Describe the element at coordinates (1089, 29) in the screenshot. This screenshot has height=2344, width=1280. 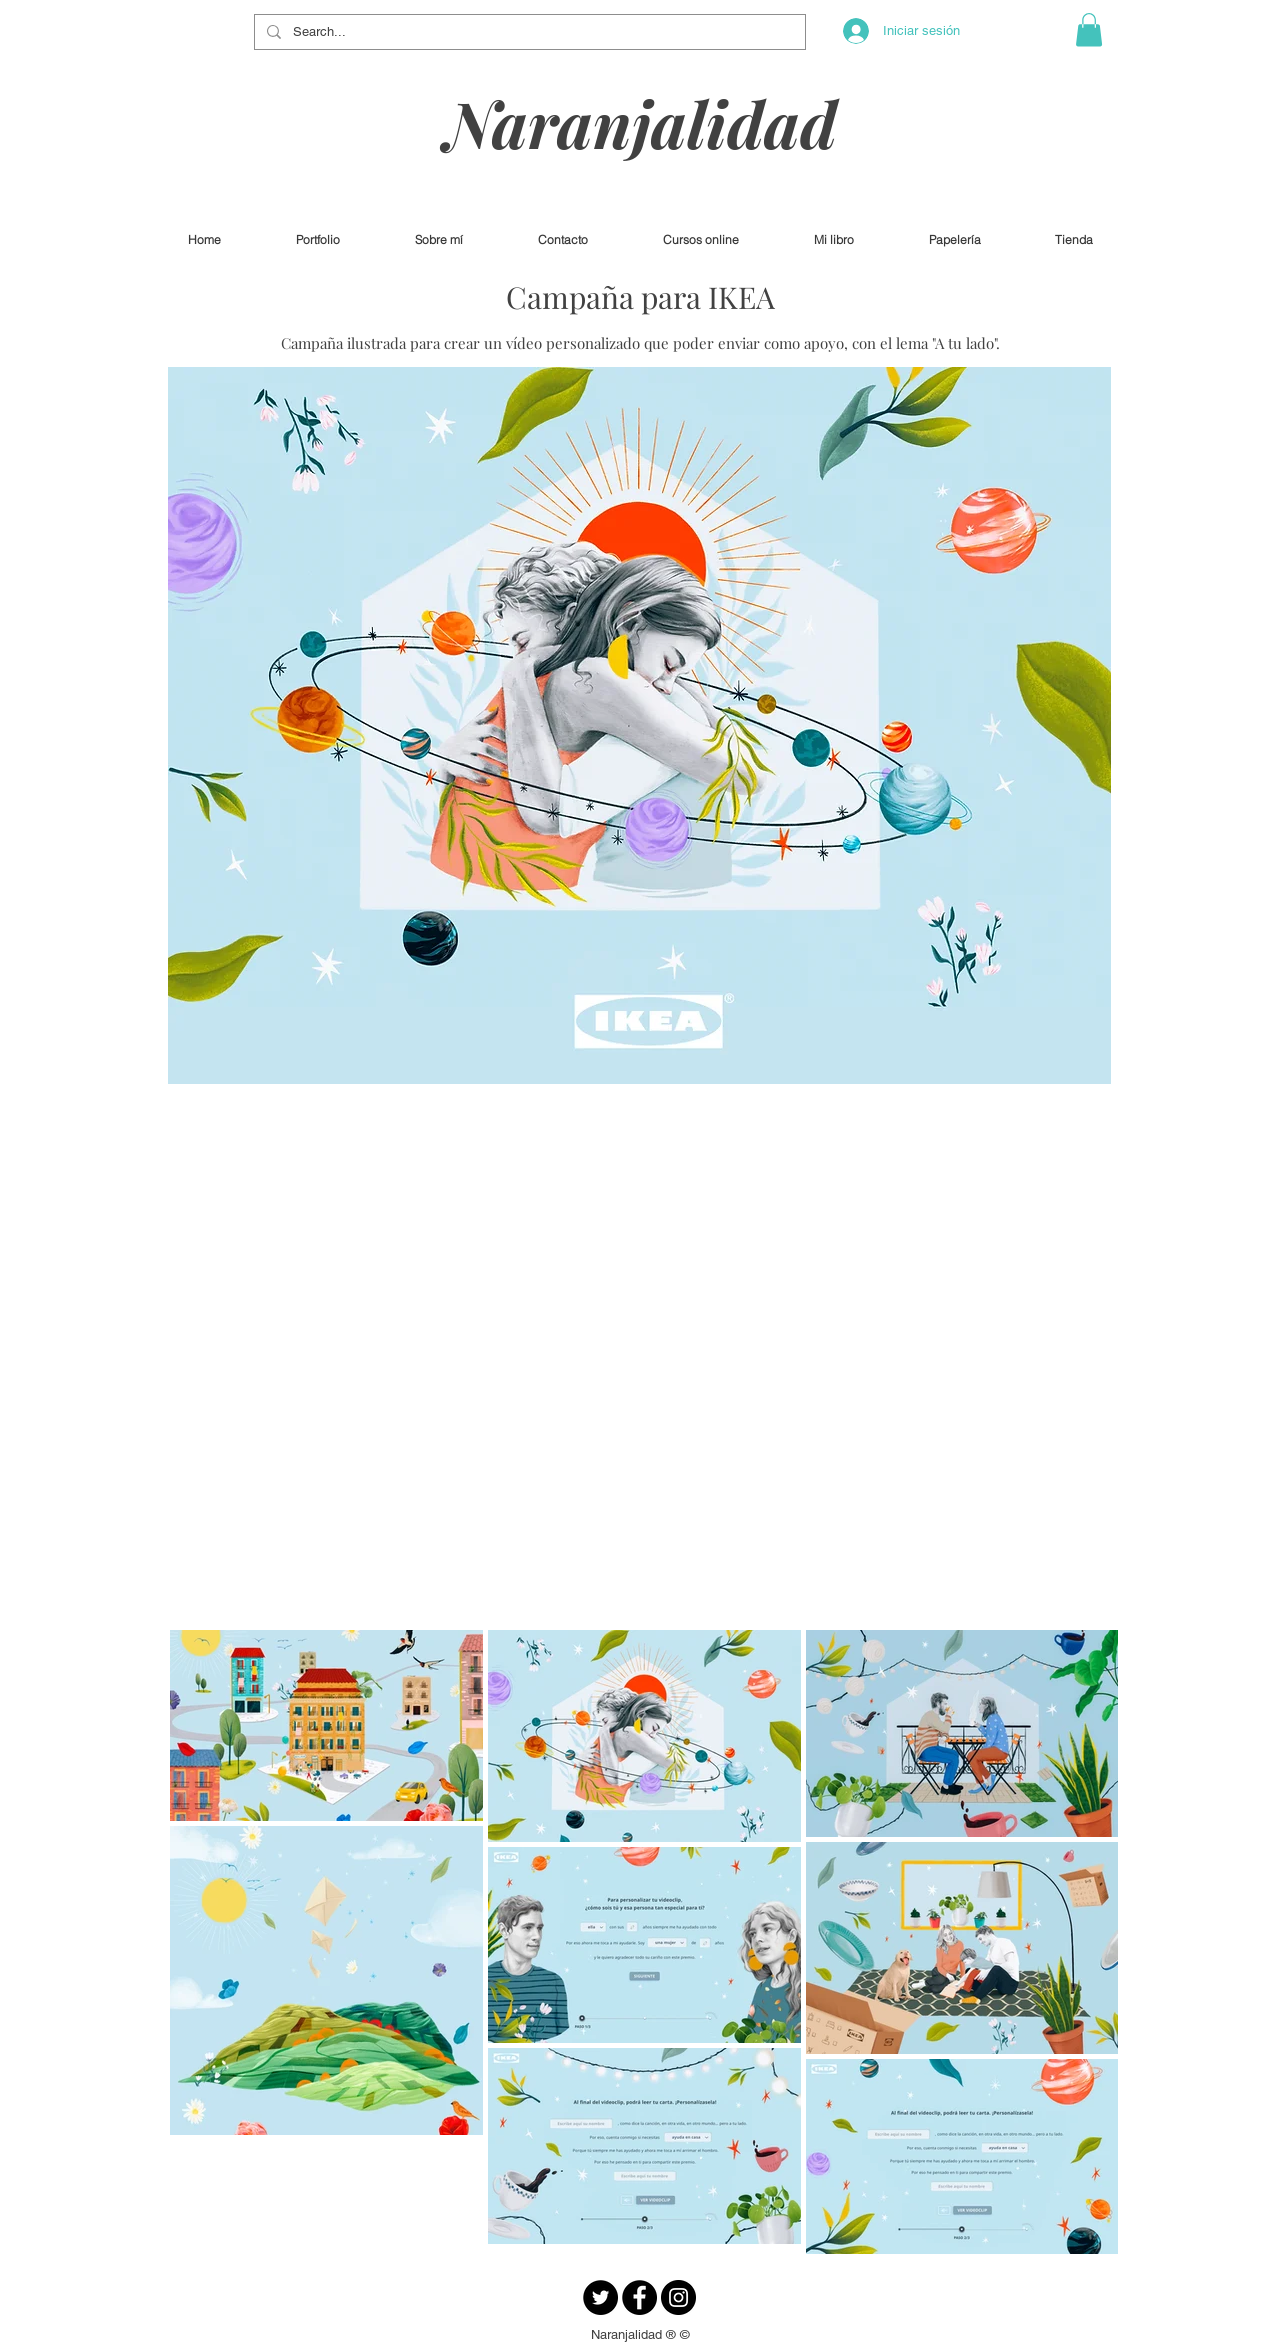
I see `[button]` at that location.